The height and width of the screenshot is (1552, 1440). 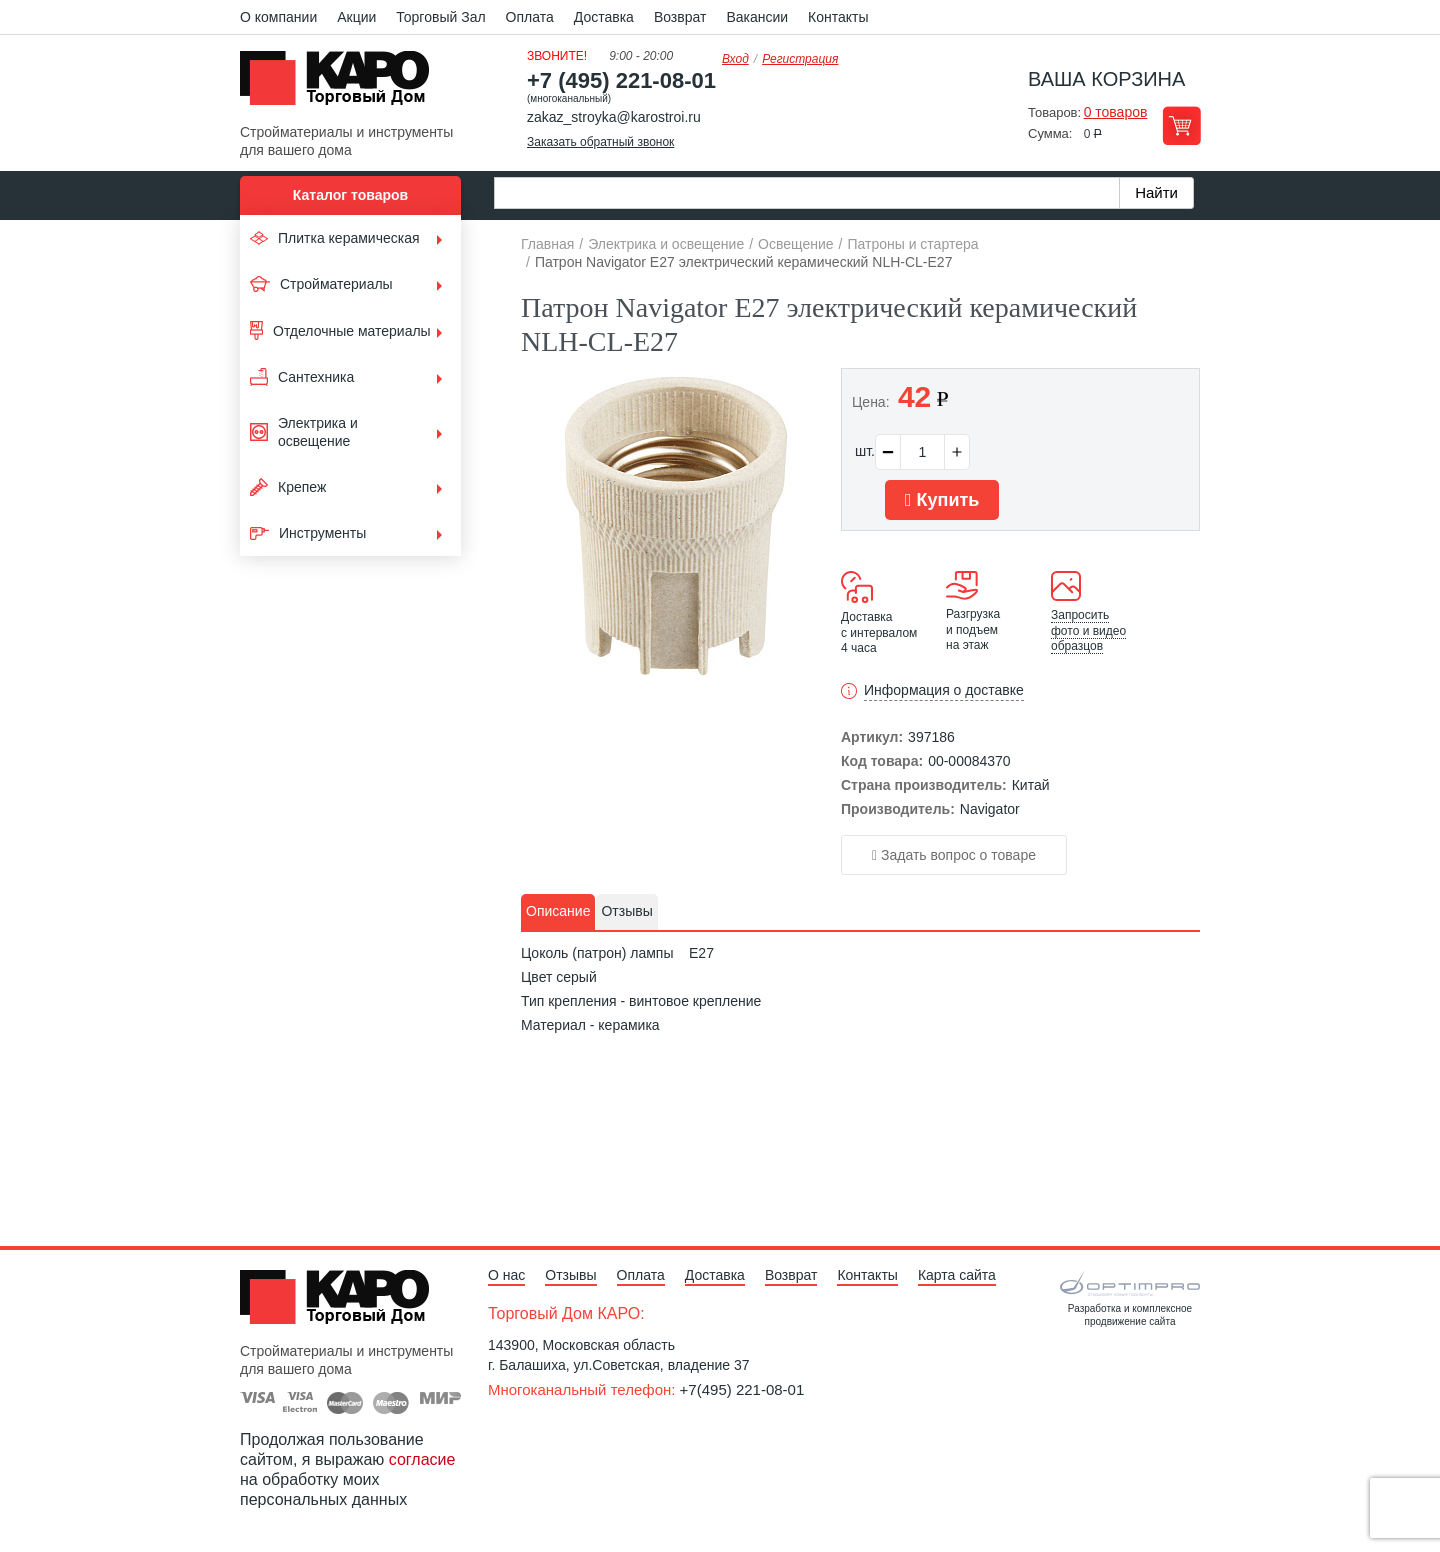 I want to click on +7(495) 221-08-01, so click(x=742, y=1389).